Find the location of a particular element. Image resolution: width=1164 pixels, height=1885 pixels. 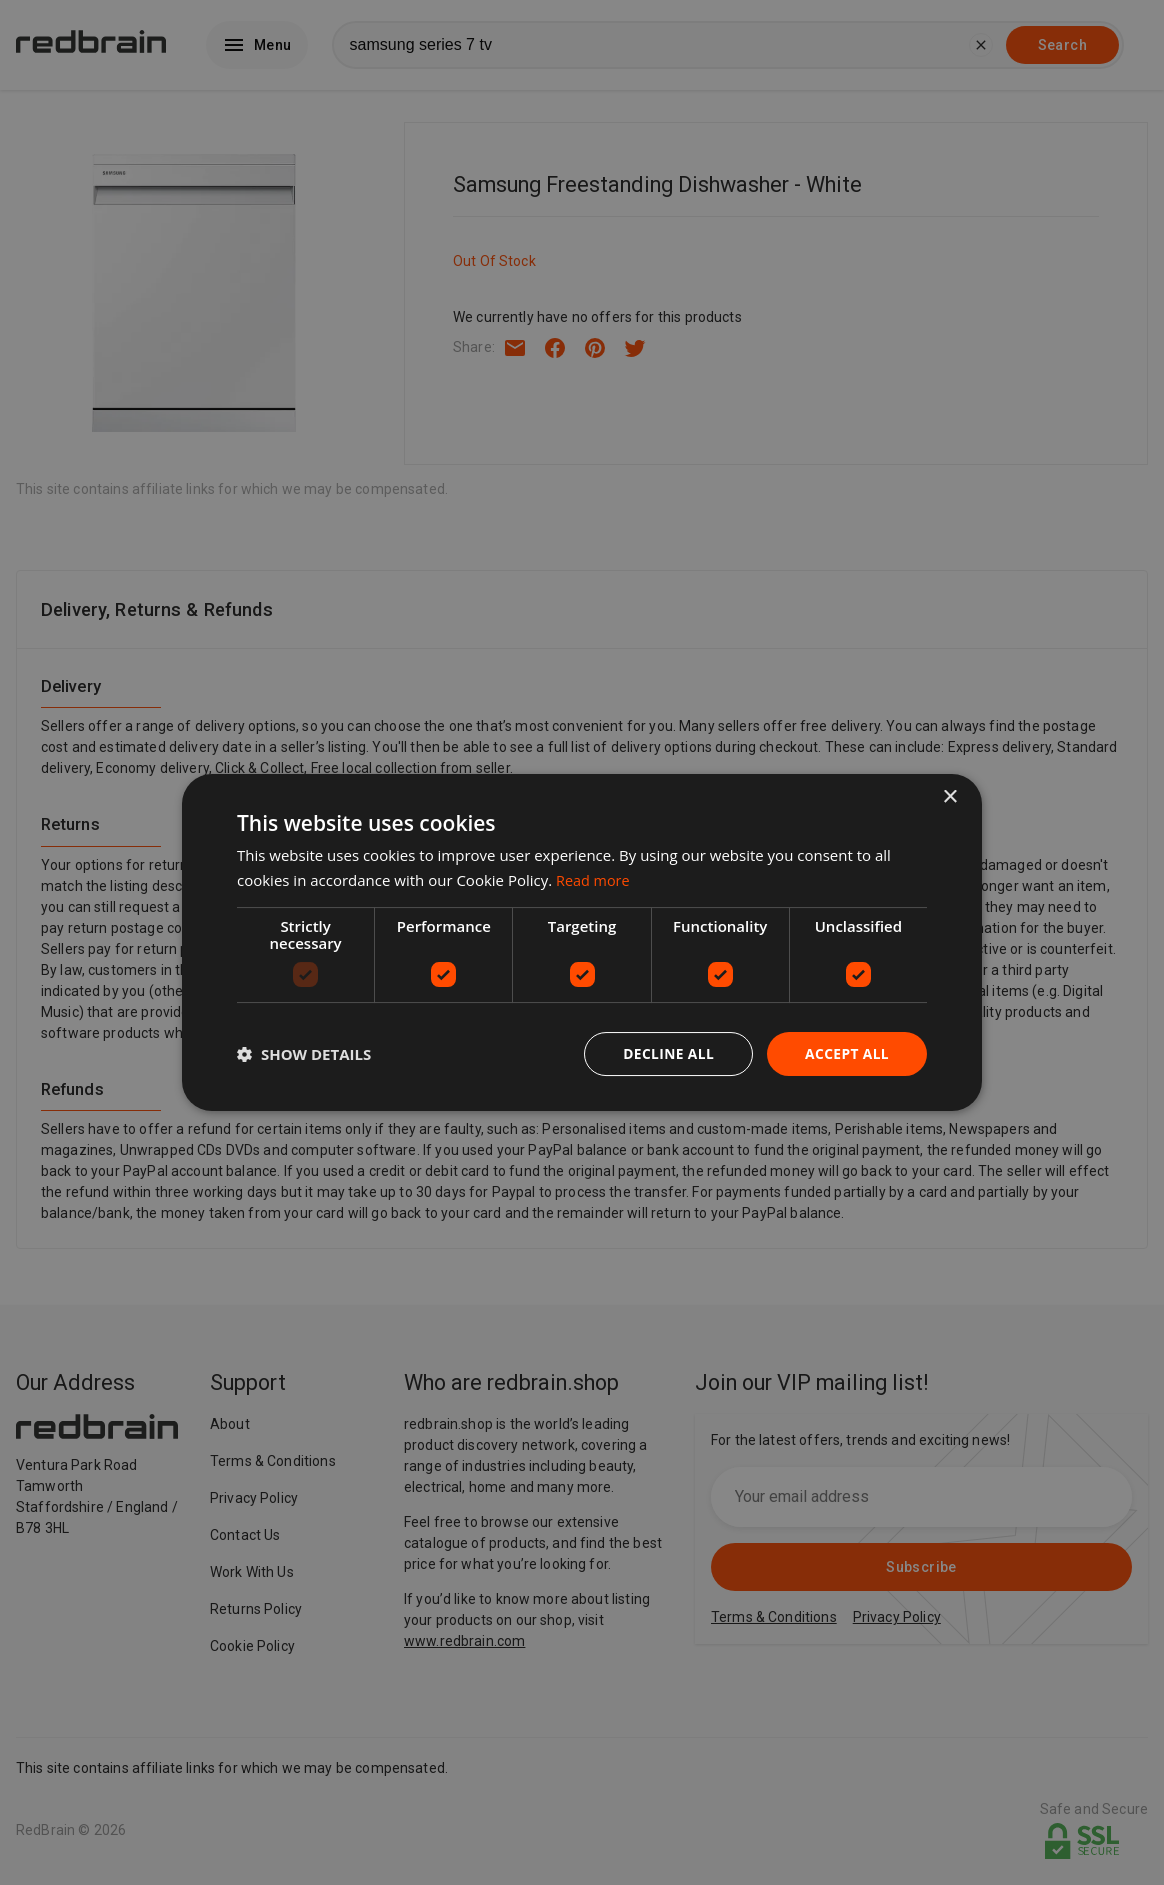

Read more [Read more, opens a new window] is located at coordinates (594, 879).